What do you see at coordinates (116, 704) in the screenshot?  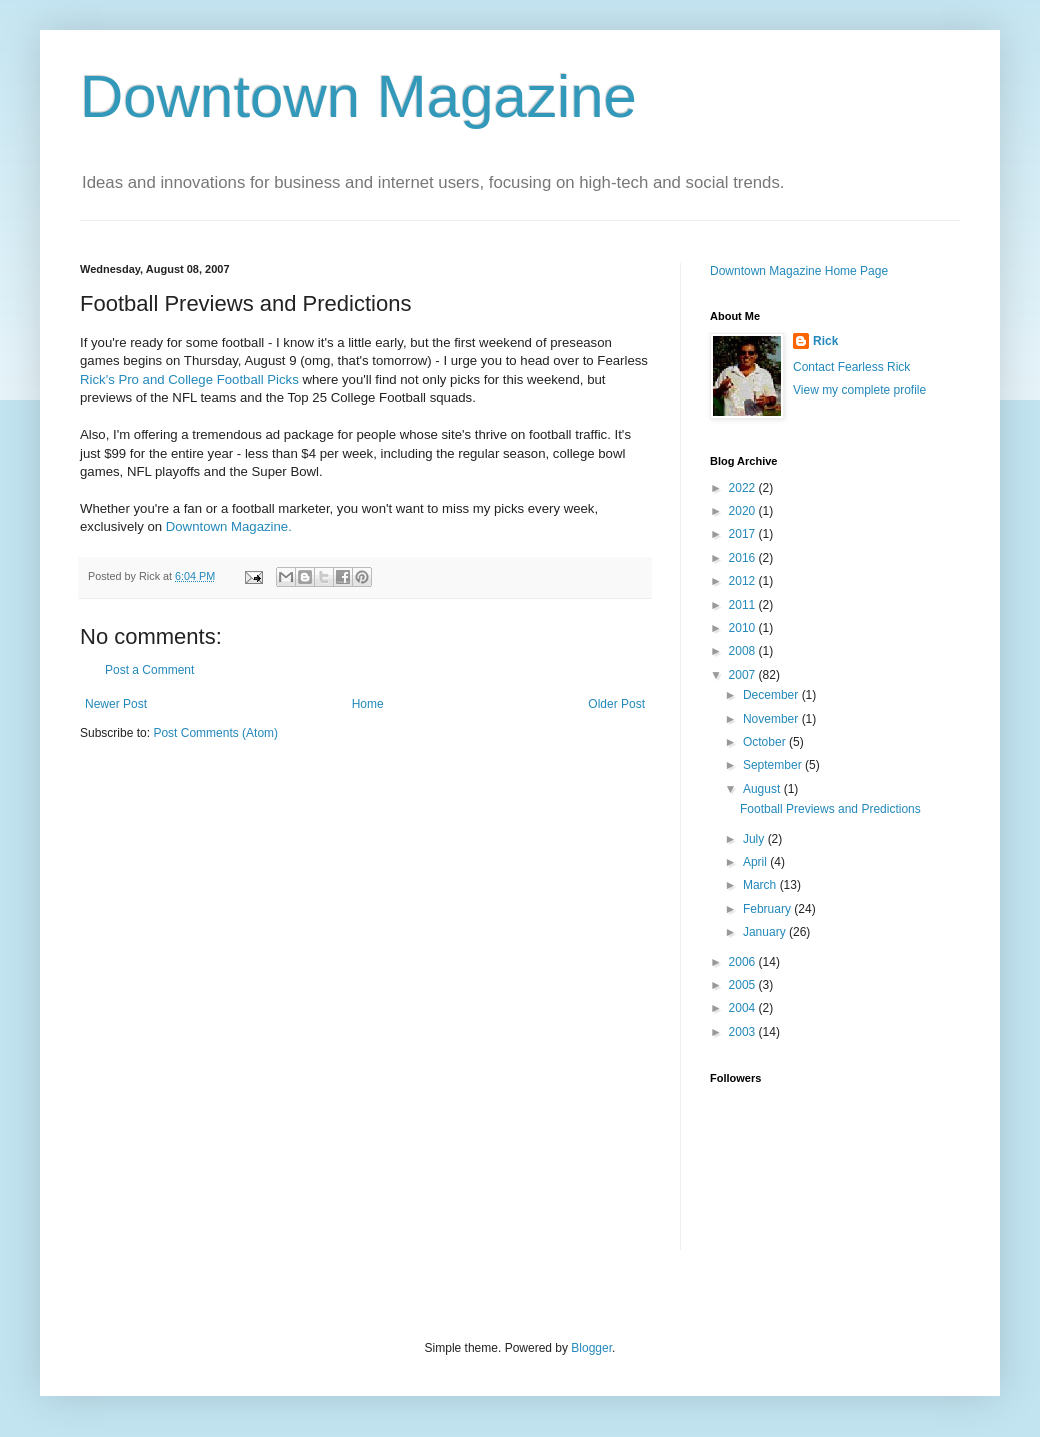 I see `Newer Post` at bounding box center [116, 704].